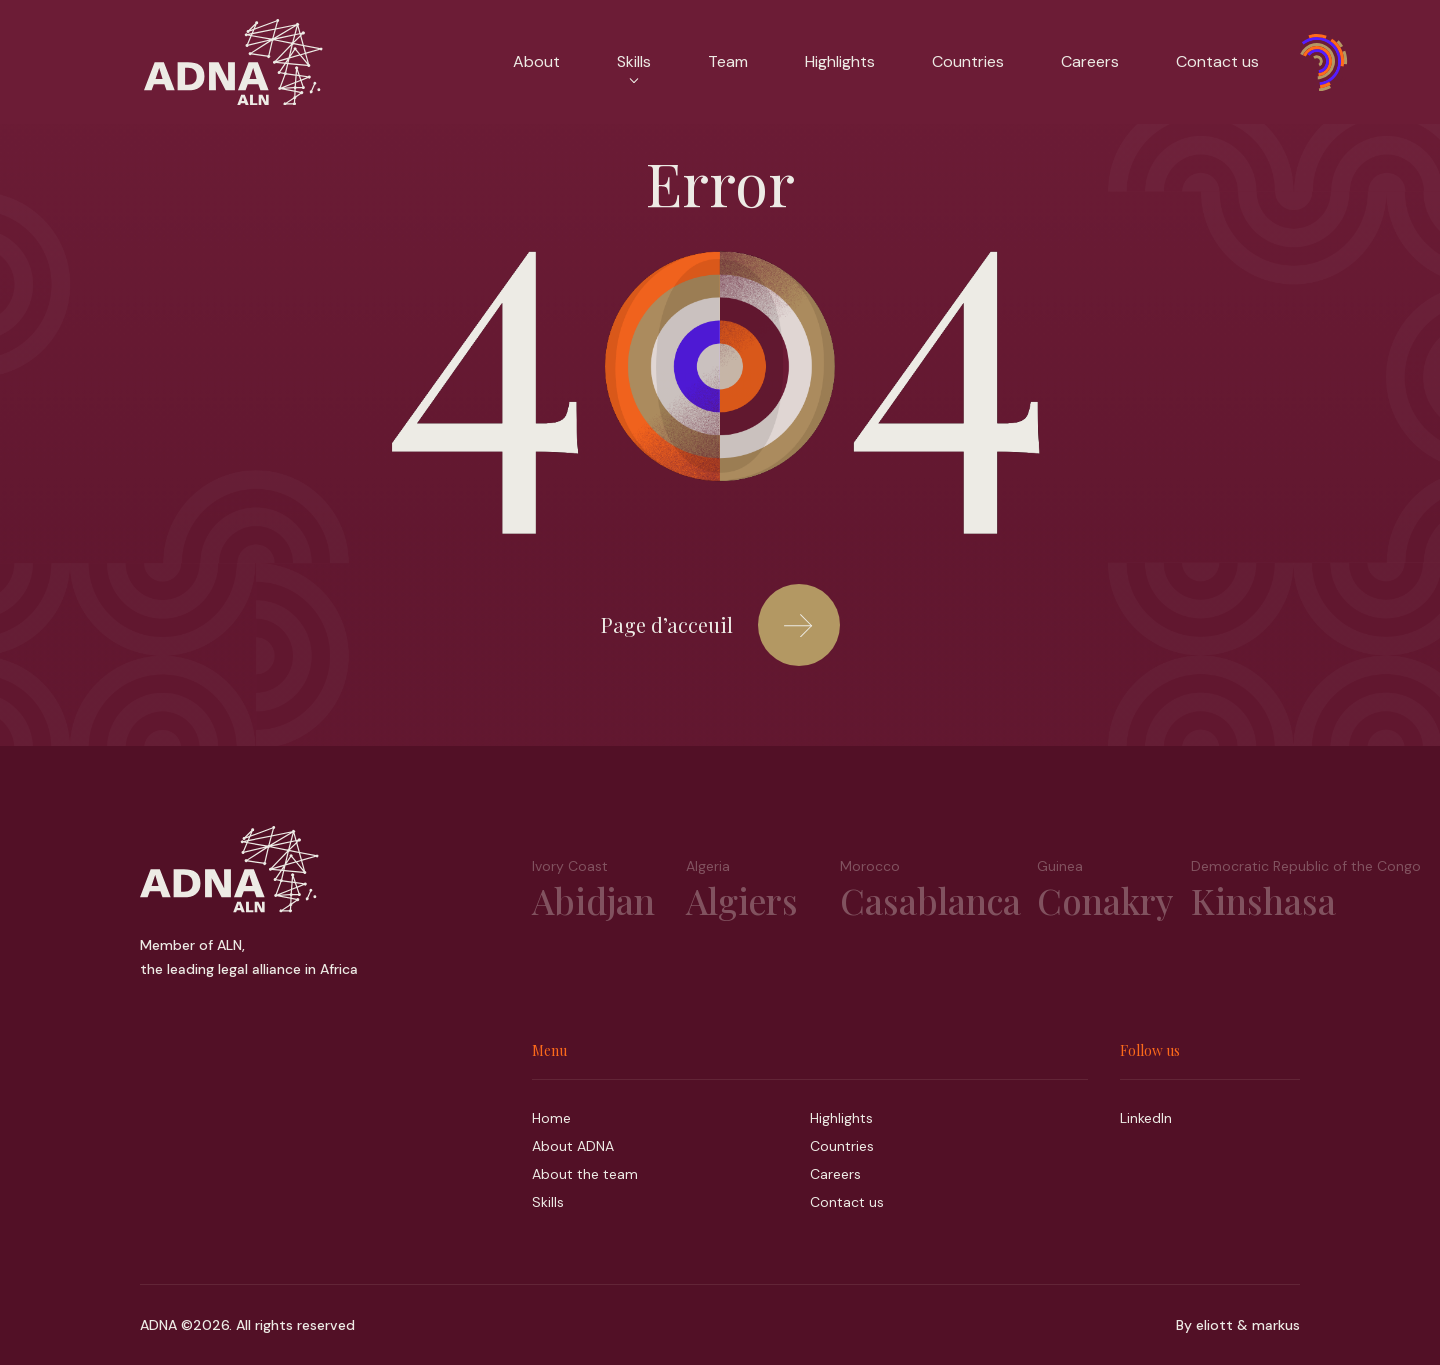 This screenshot has height=1365, width=1440. What do you see at coordinates (551, 1118) in the screenshot?
I see `Home` at bounding box center [551, 1118].